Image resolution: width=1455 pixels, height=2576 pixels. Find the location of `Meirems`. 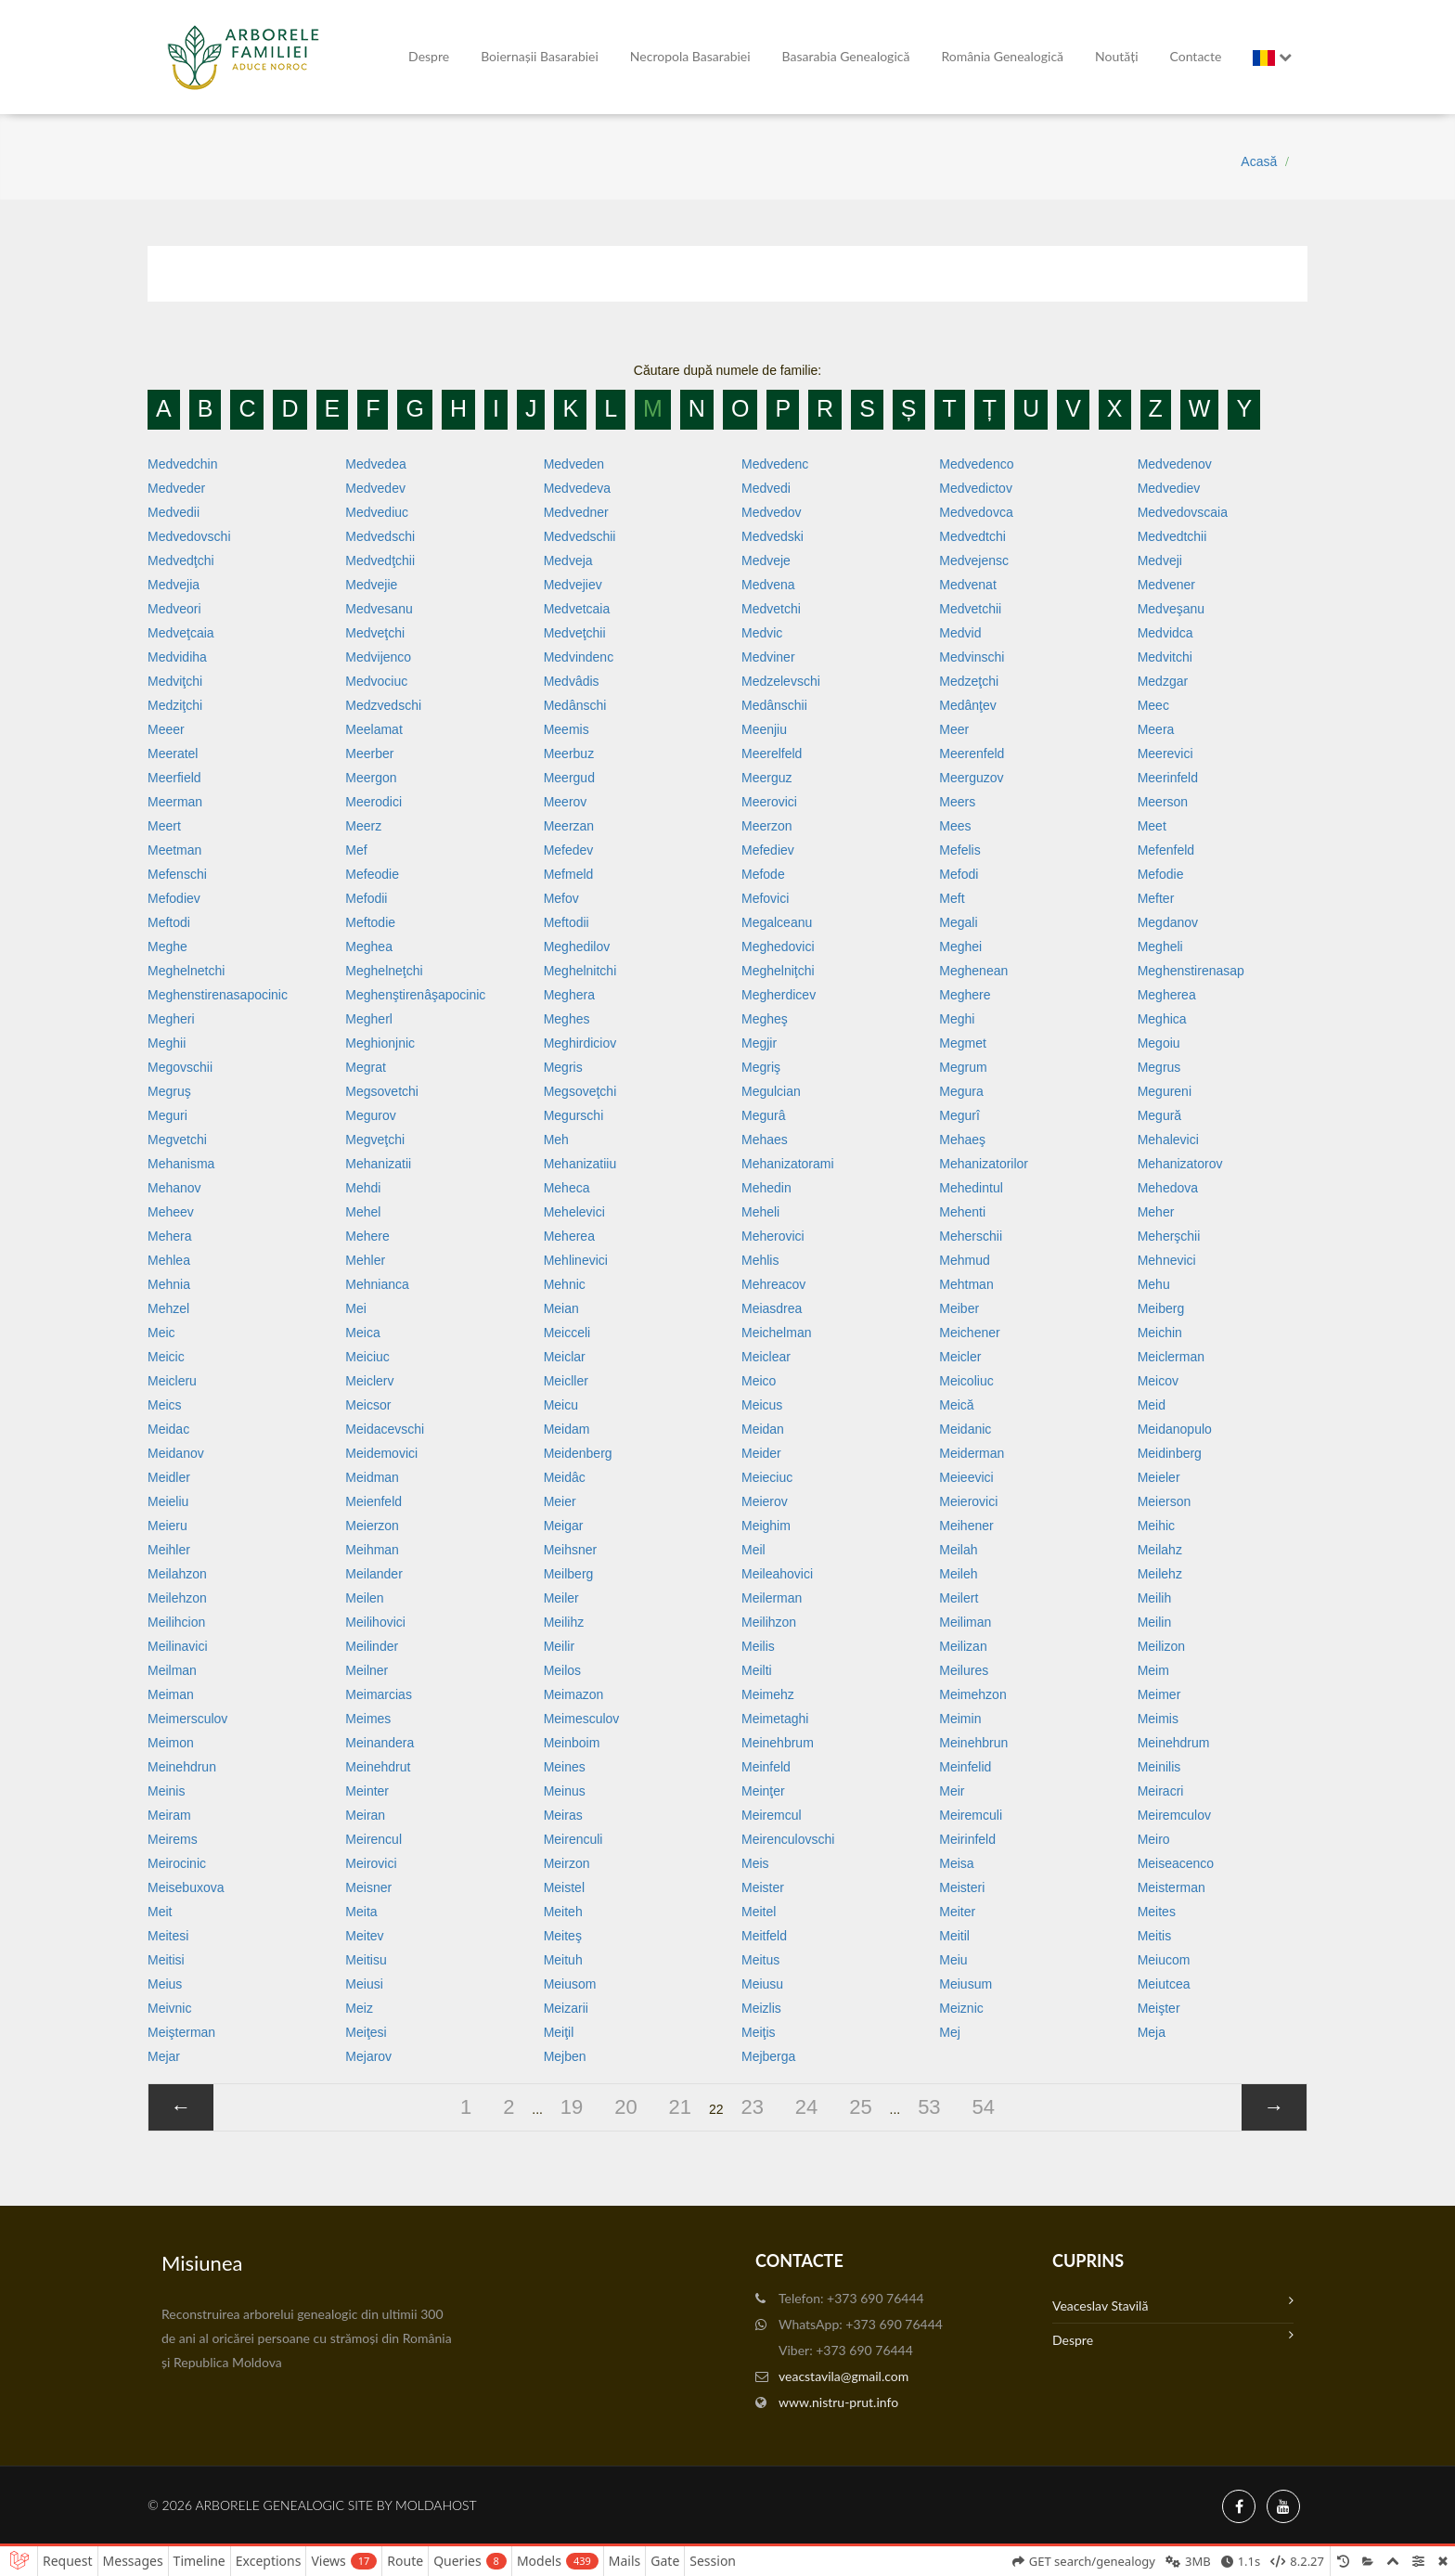

Meirems is located at coordinates (173, 1839).